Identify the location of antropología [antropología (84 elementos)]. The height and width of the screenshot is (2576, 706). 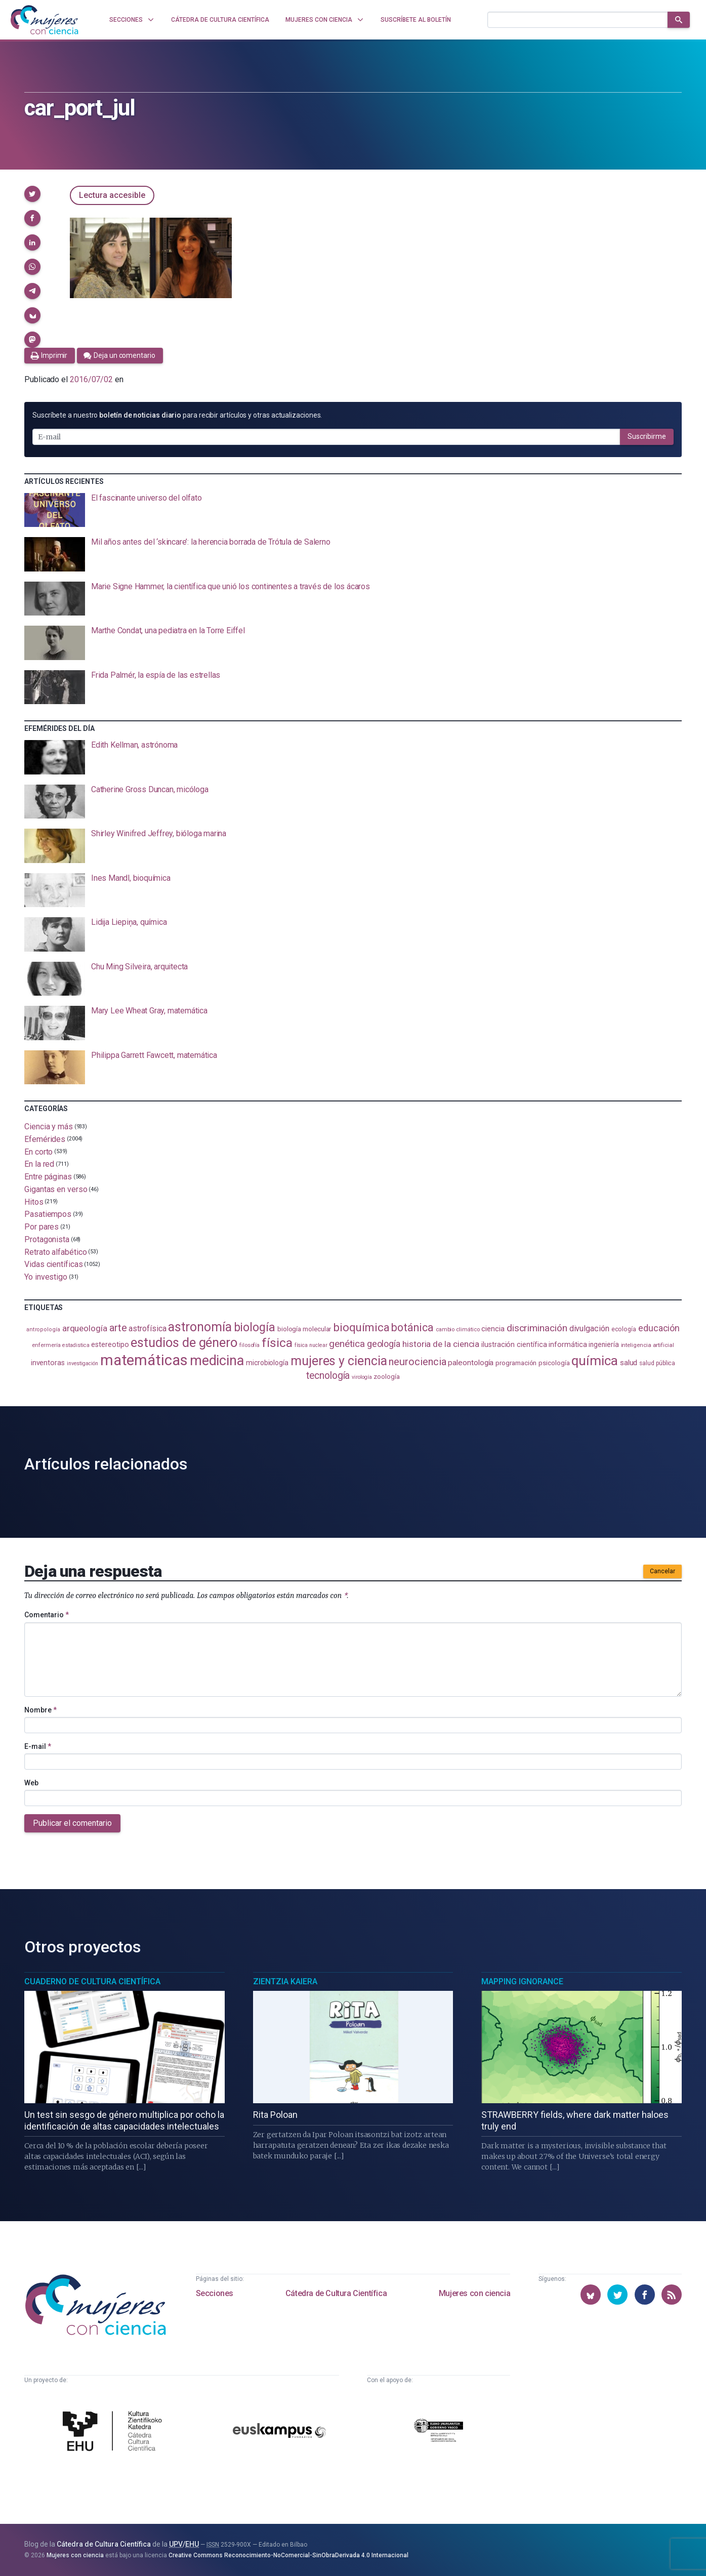
(43, 1329).